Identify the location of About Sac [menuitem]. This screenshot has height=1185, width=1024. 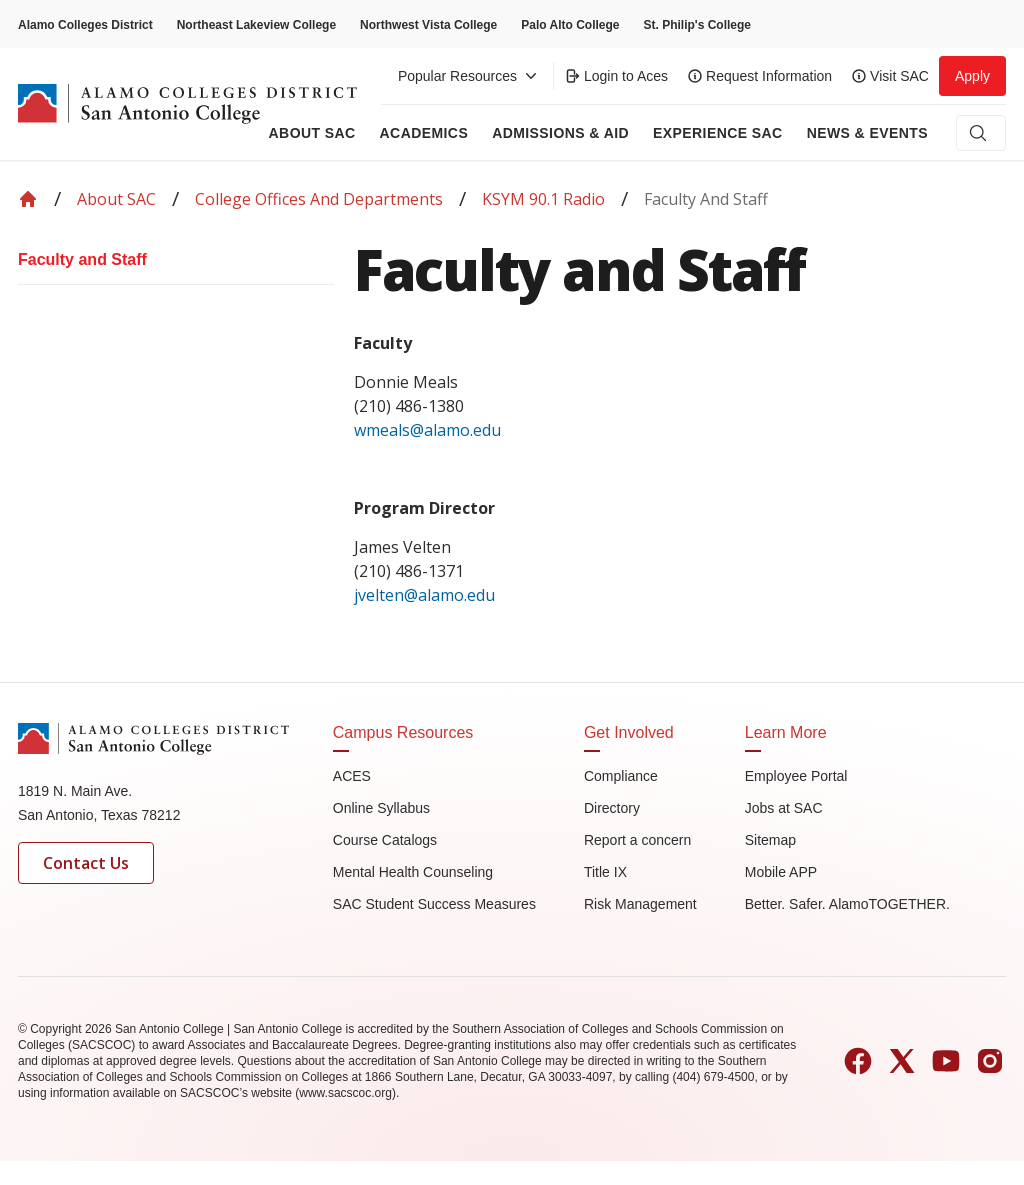
(312, 133).